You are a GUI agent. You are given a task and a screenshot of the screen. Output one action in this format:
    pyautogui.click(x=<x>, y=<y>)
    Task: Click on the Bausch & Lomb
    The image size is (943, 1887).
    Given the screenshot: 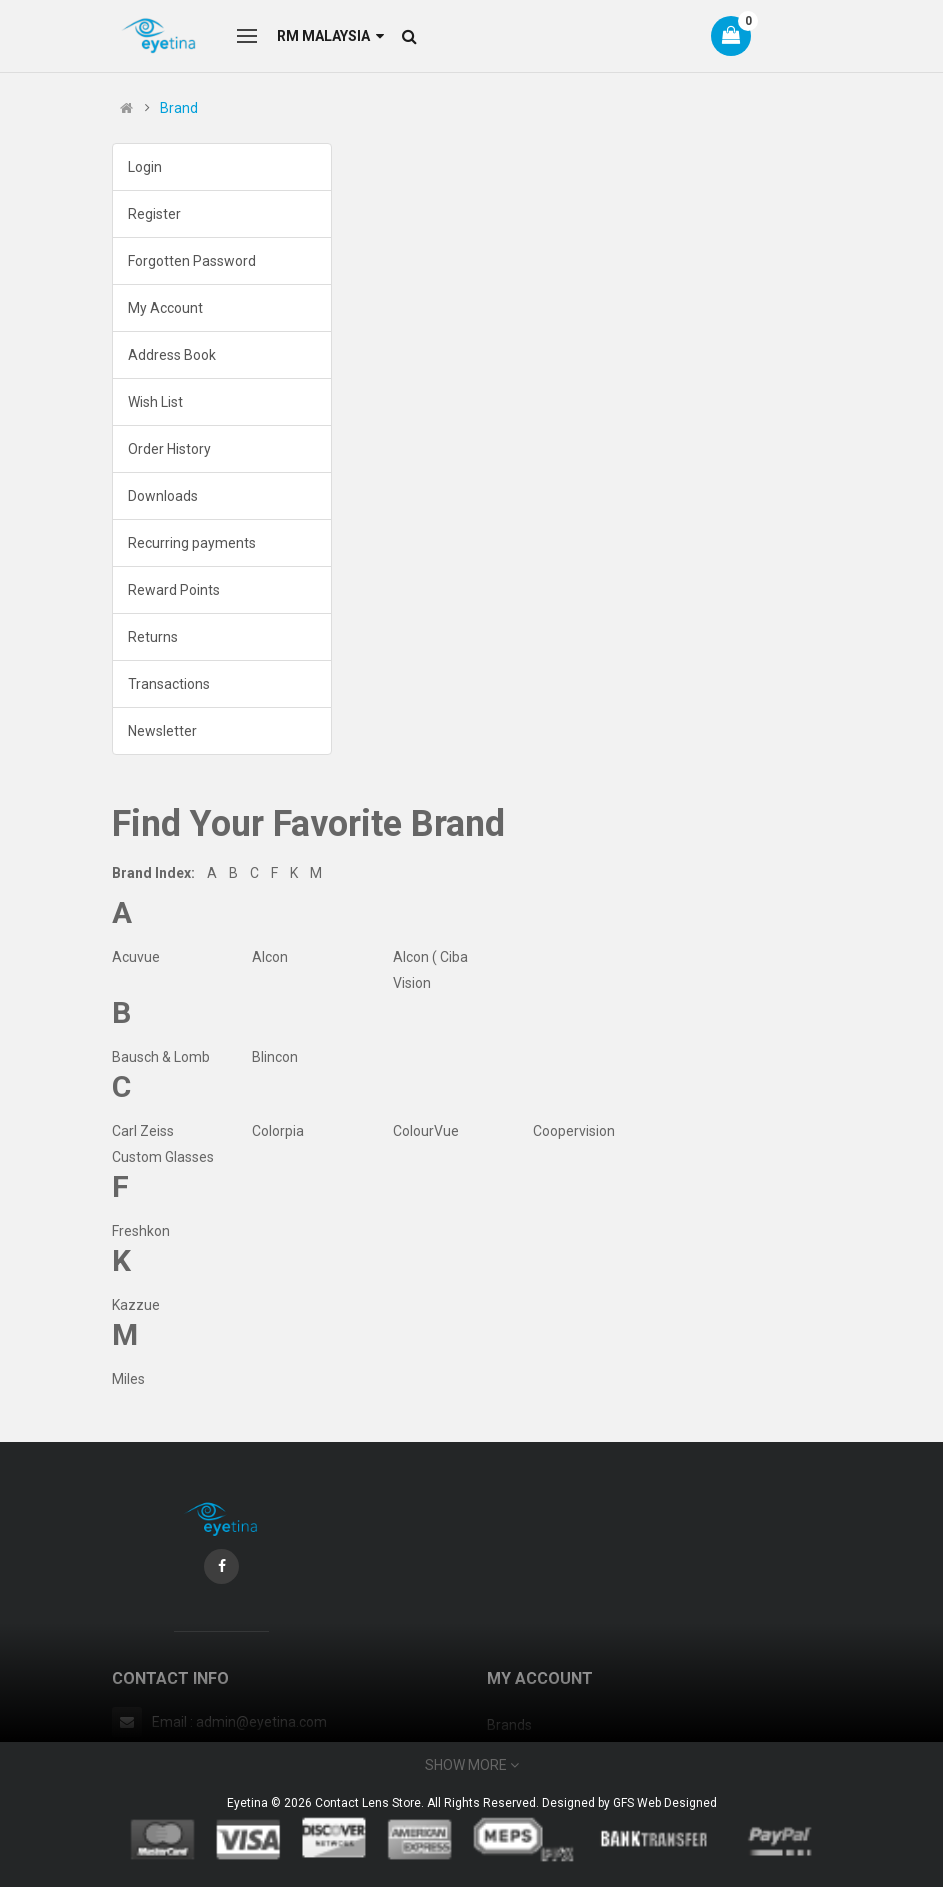 What is the action you would take?
    pyautogui.click(x=161, y=1057)
    